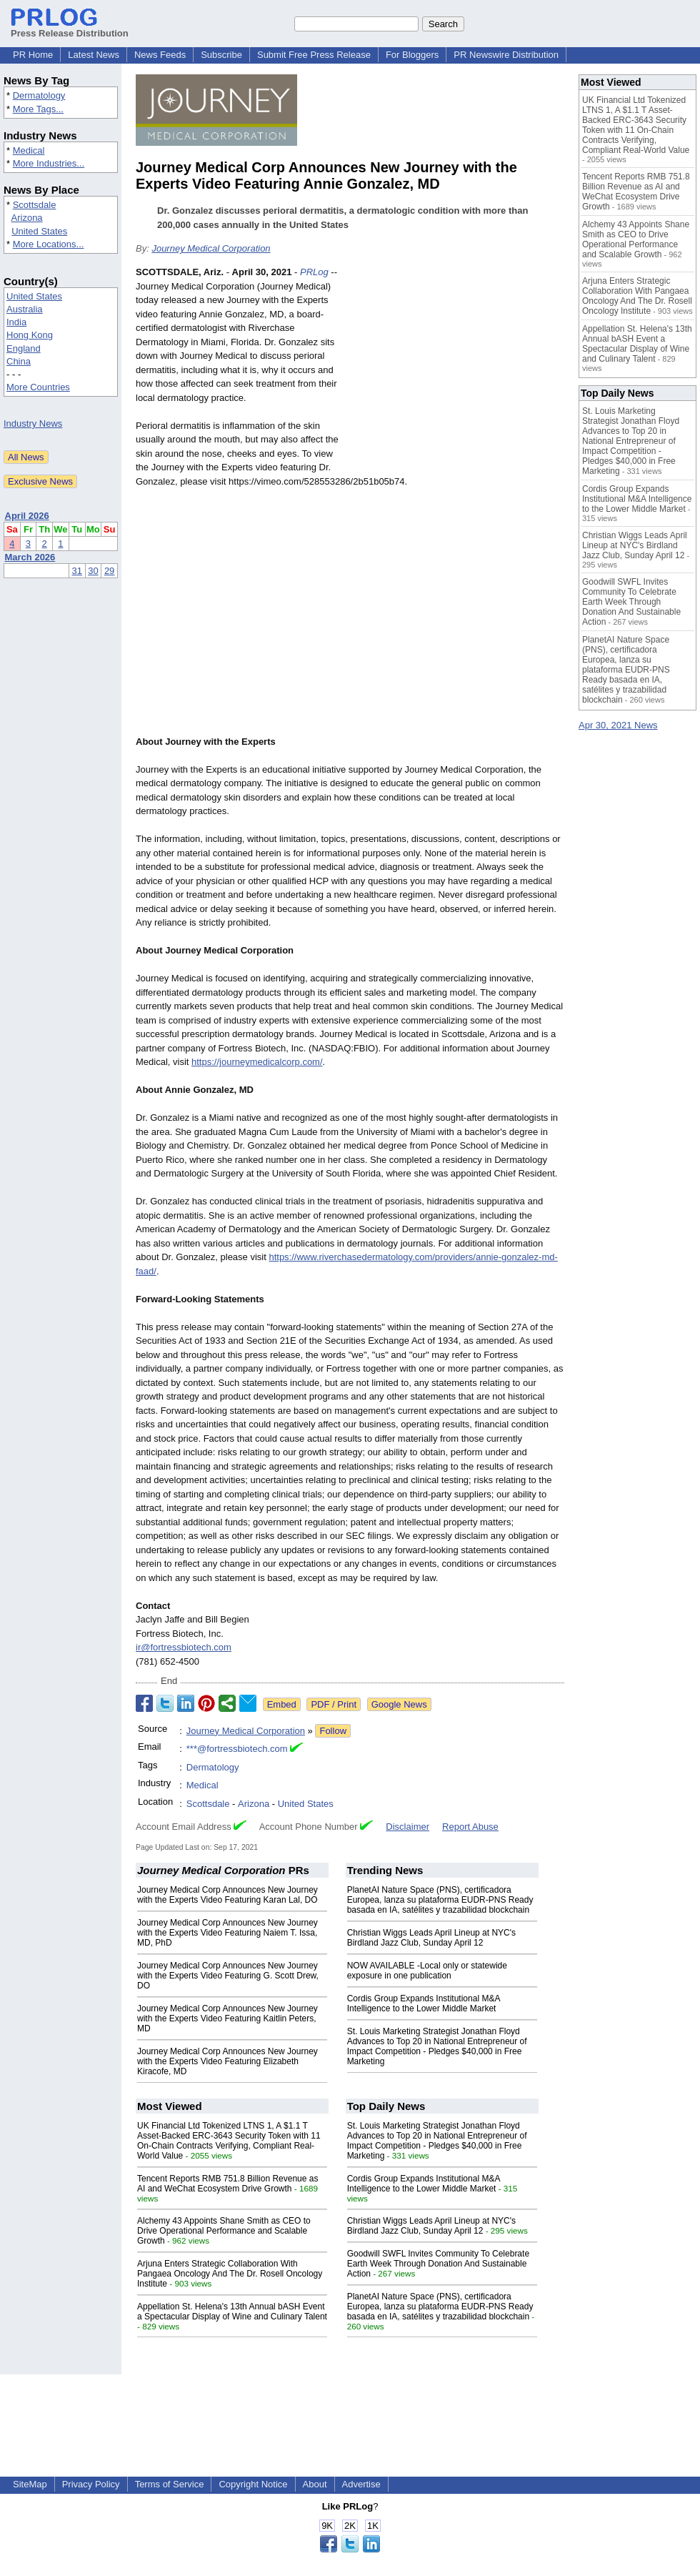 The image size is (700, 2576). What do you see at coordinates (332, 1730) in the screenshot?
I see `Follow` at bounding box center [332, 1730].